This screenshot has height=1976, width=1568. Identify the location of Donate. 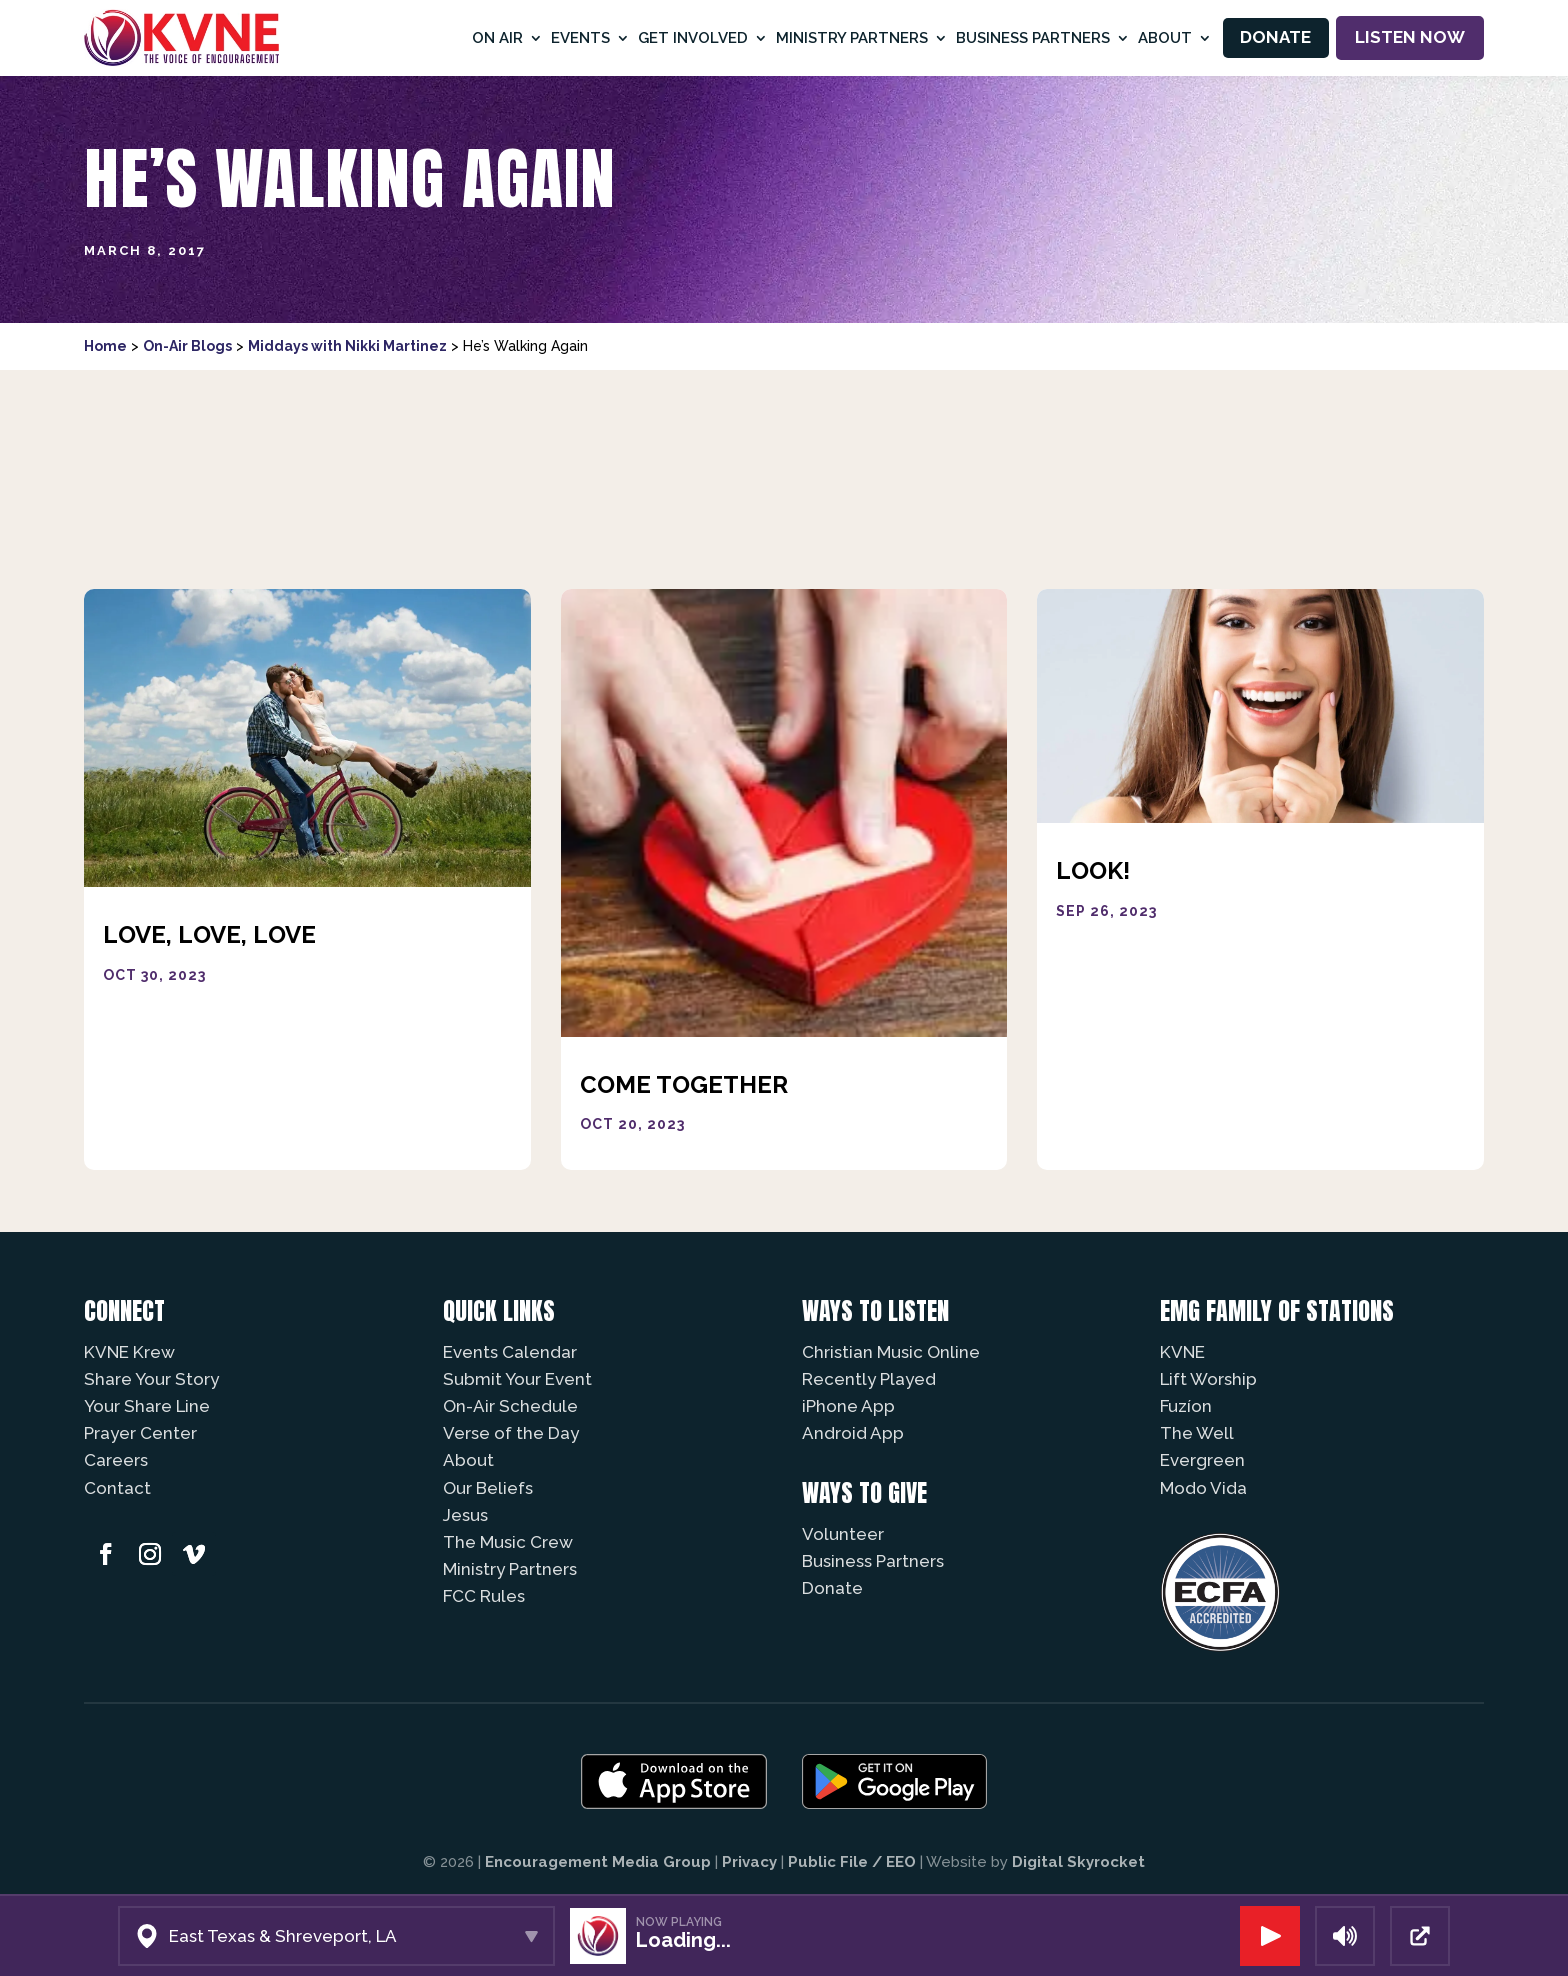
(1275, 37).